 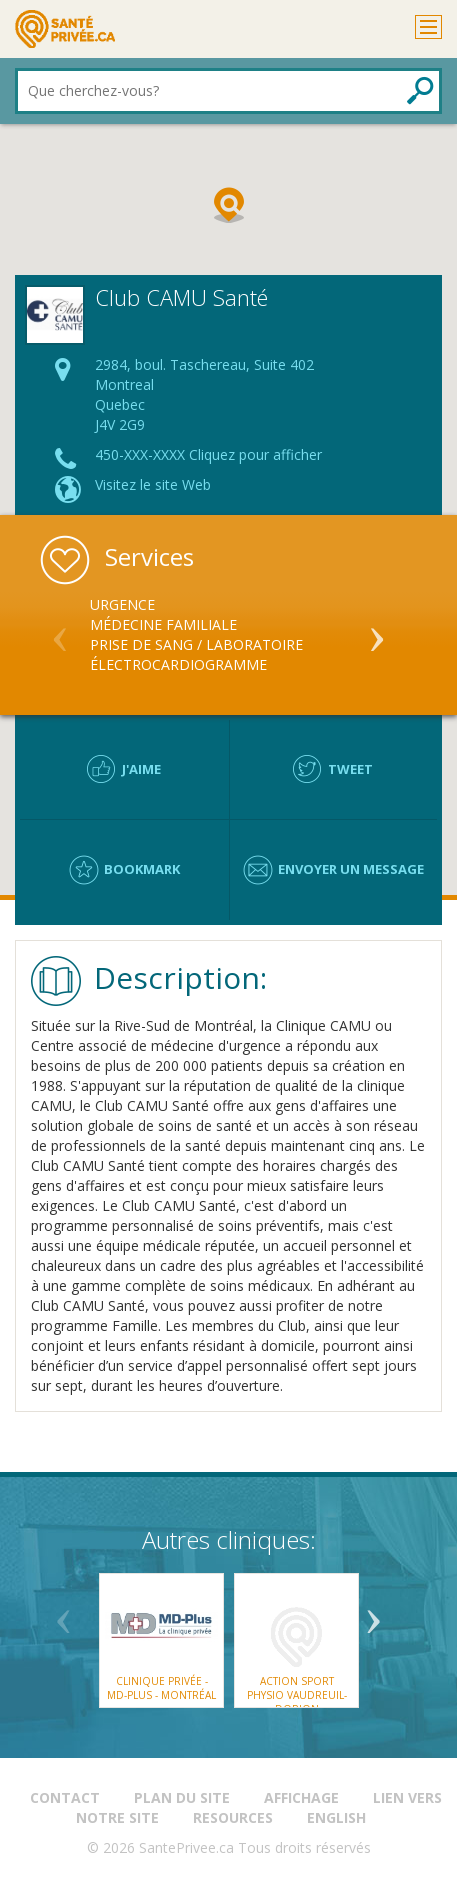 I want to click on Next [button], so click(x=377, y=631).